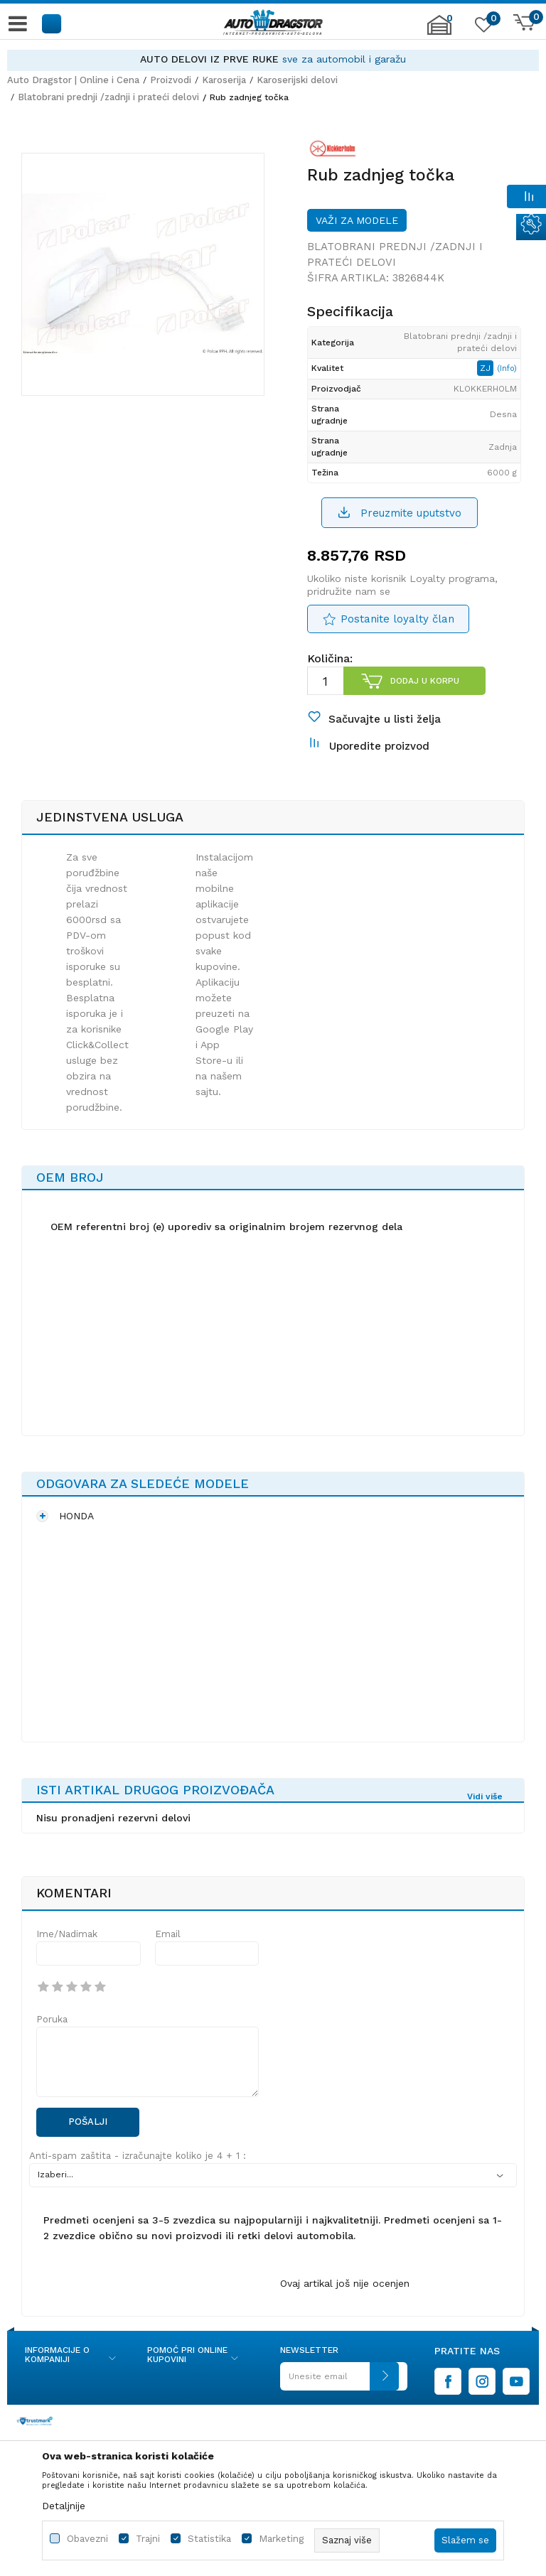 Image resolution: width=546 pixels, height=2576 pixels. What do you see at coordinates (137, 2155) in the screenshot?
I see `Anti-spam zaštita - izračunajte koliko je 4 + 1 :` at bounding box center [137, 2155].